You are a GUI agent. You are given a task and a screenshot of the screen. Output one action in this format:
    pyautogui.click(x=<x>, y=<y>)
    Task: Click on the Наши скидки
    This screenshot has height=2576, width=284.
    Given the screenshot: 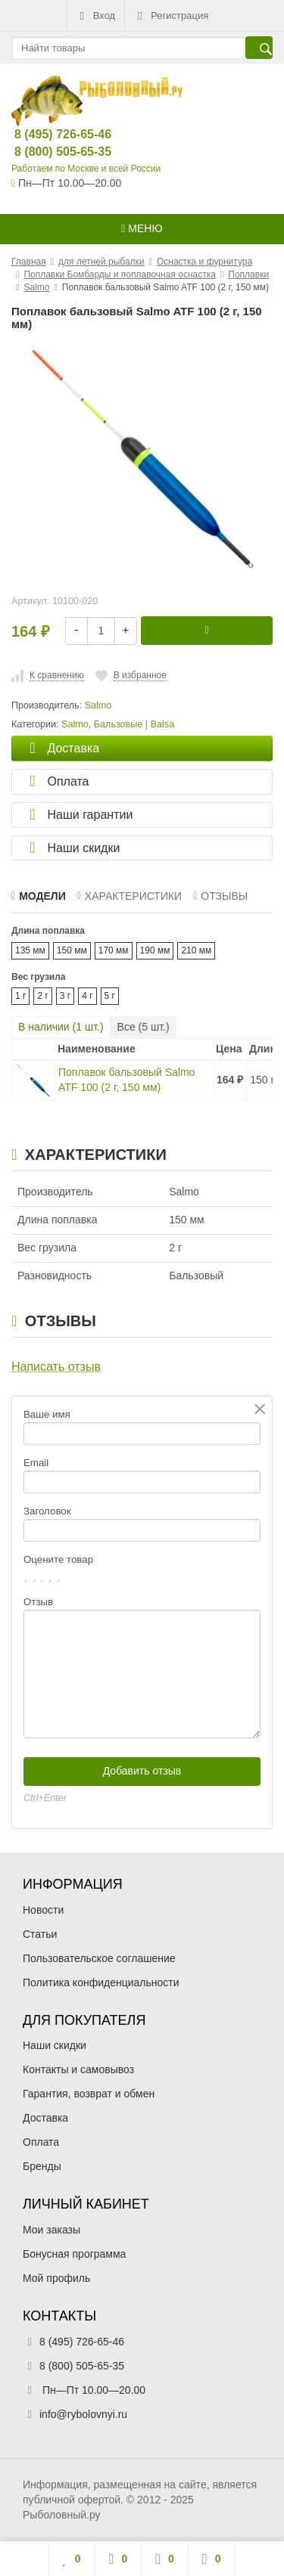 What is the action you would take?
    pyautogui.click(x=54, y=2045)
    